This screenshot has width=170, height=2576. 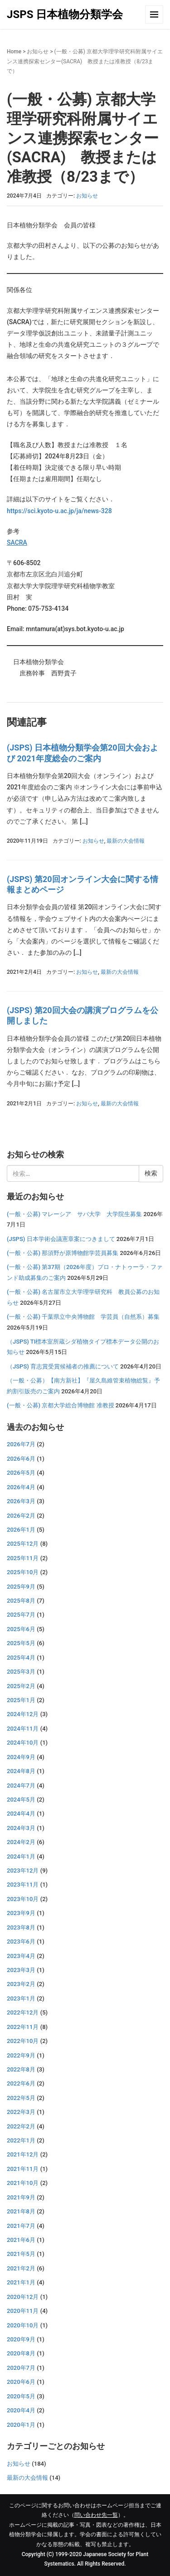 I want to click on 2026年6月, so click(x=21, y=1458).